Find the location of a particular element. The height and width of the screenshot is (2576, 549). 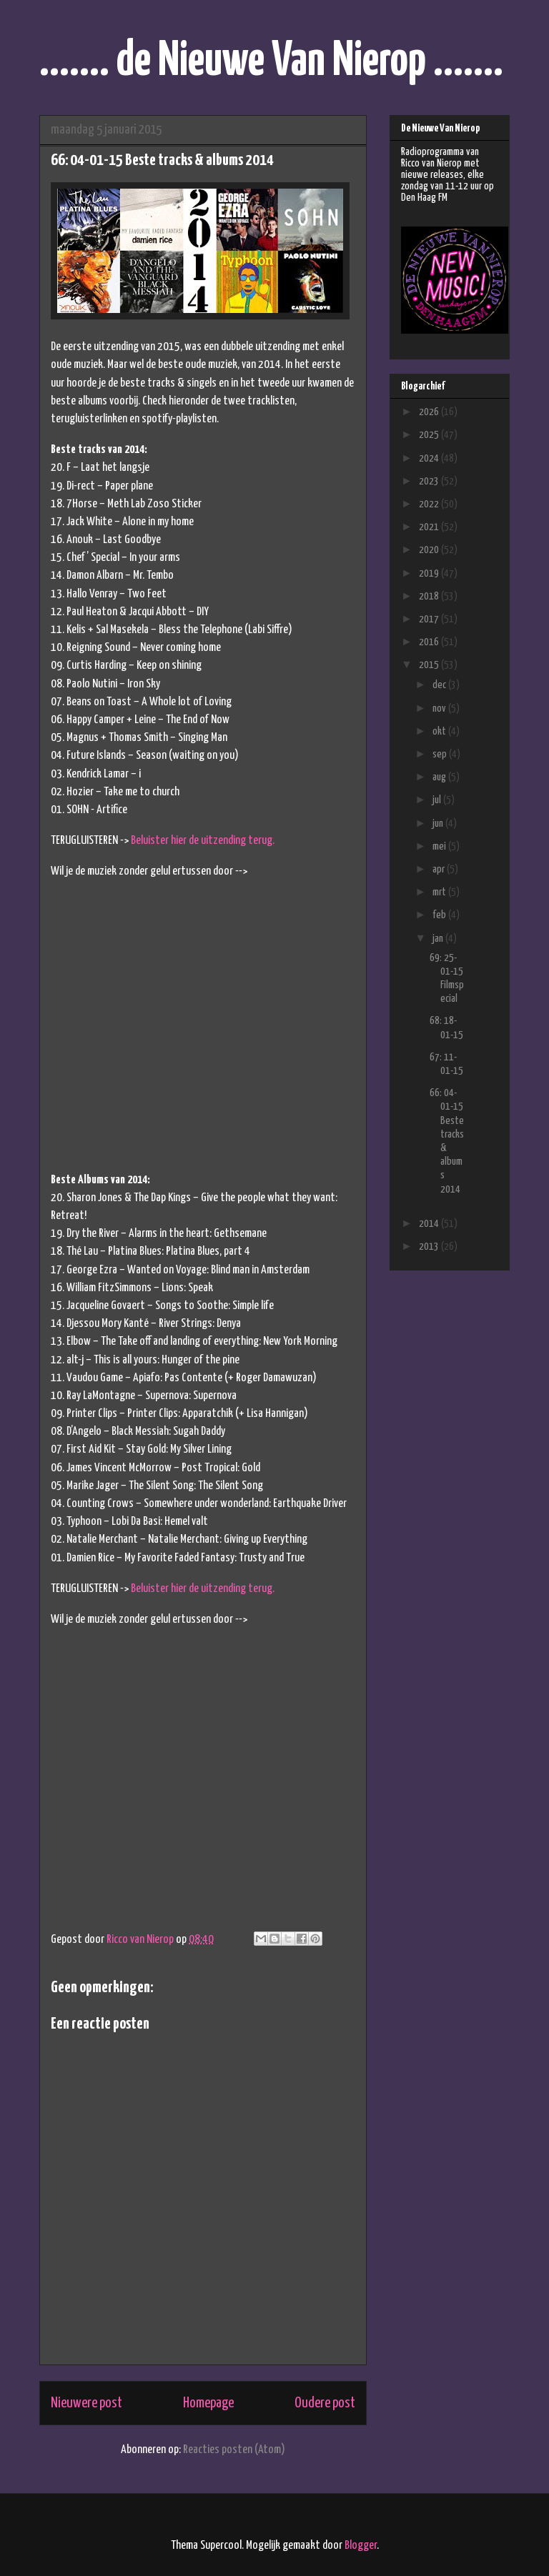

2026 is located at coordinates (430, 412).